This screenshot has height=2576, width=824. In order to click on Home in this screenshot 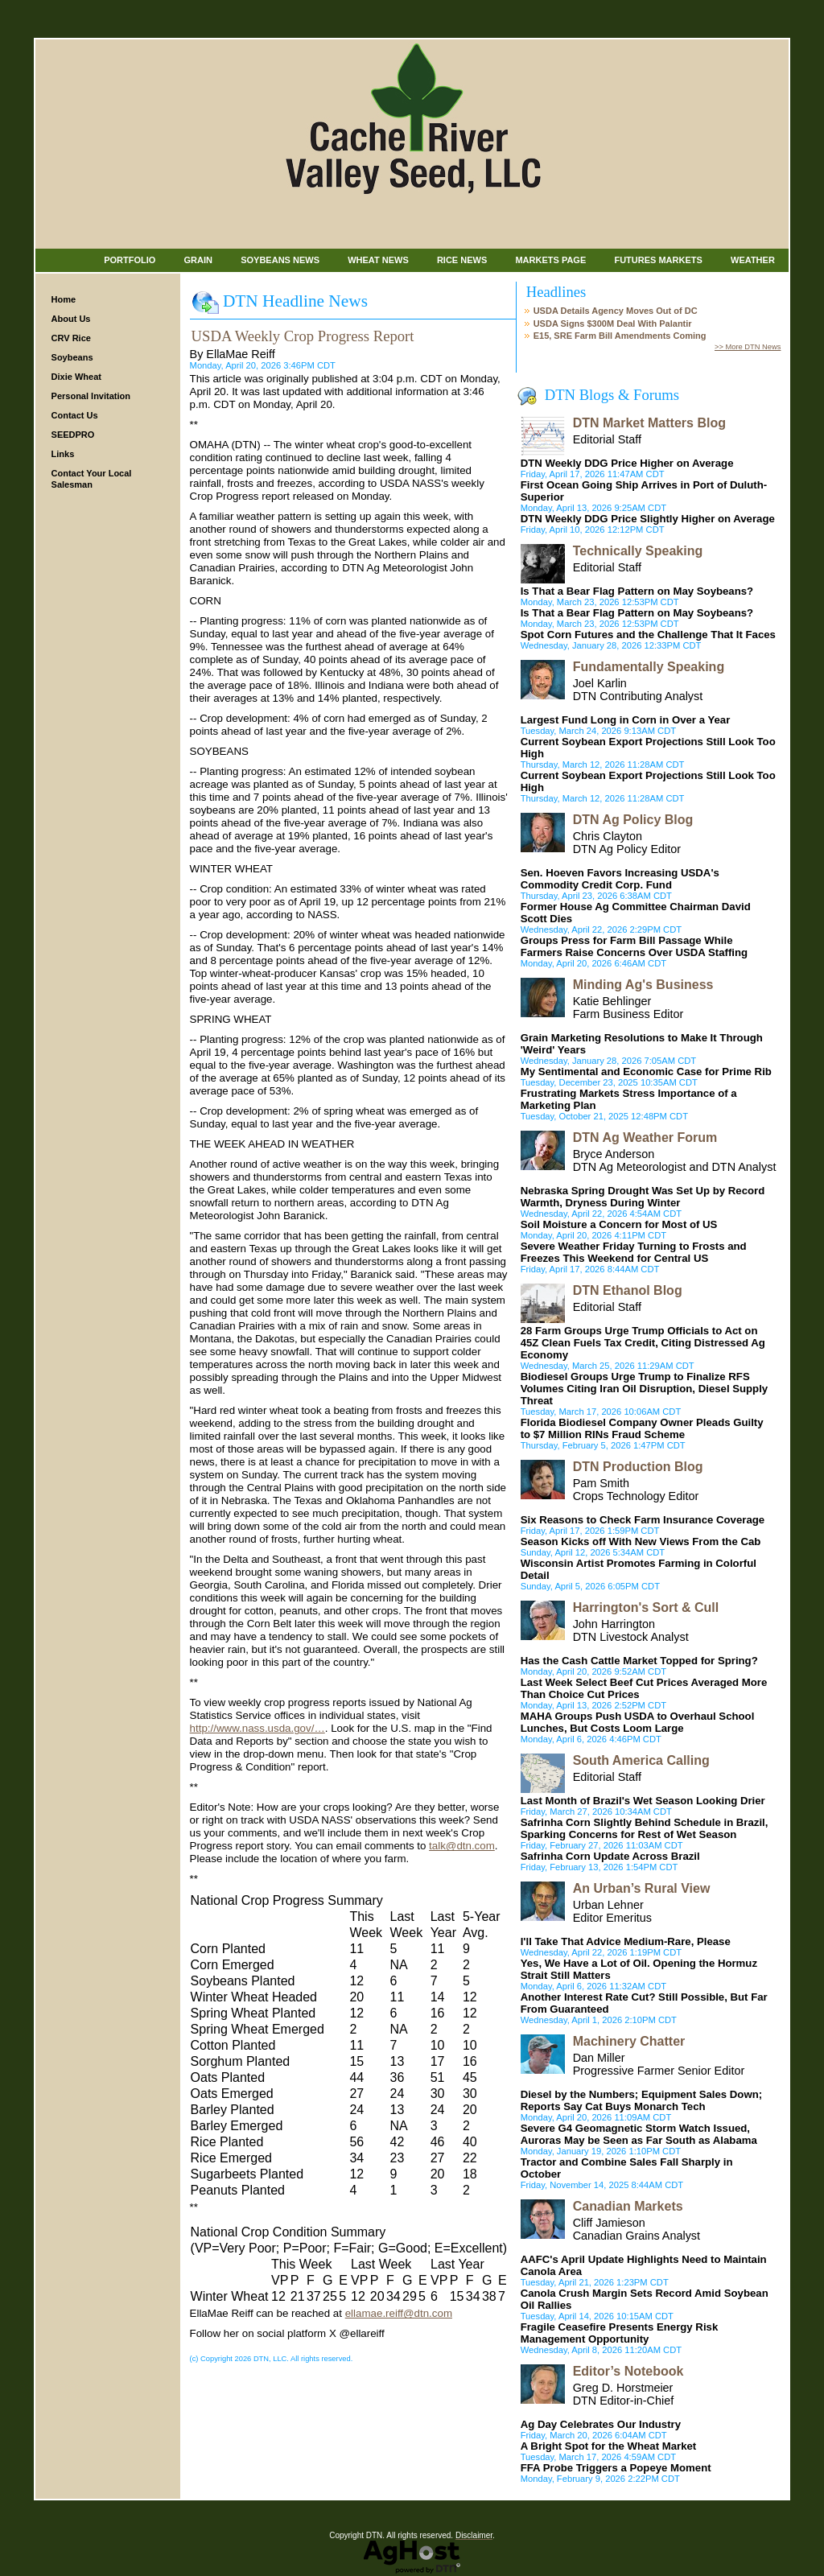, I will do `click(64, 299)`.